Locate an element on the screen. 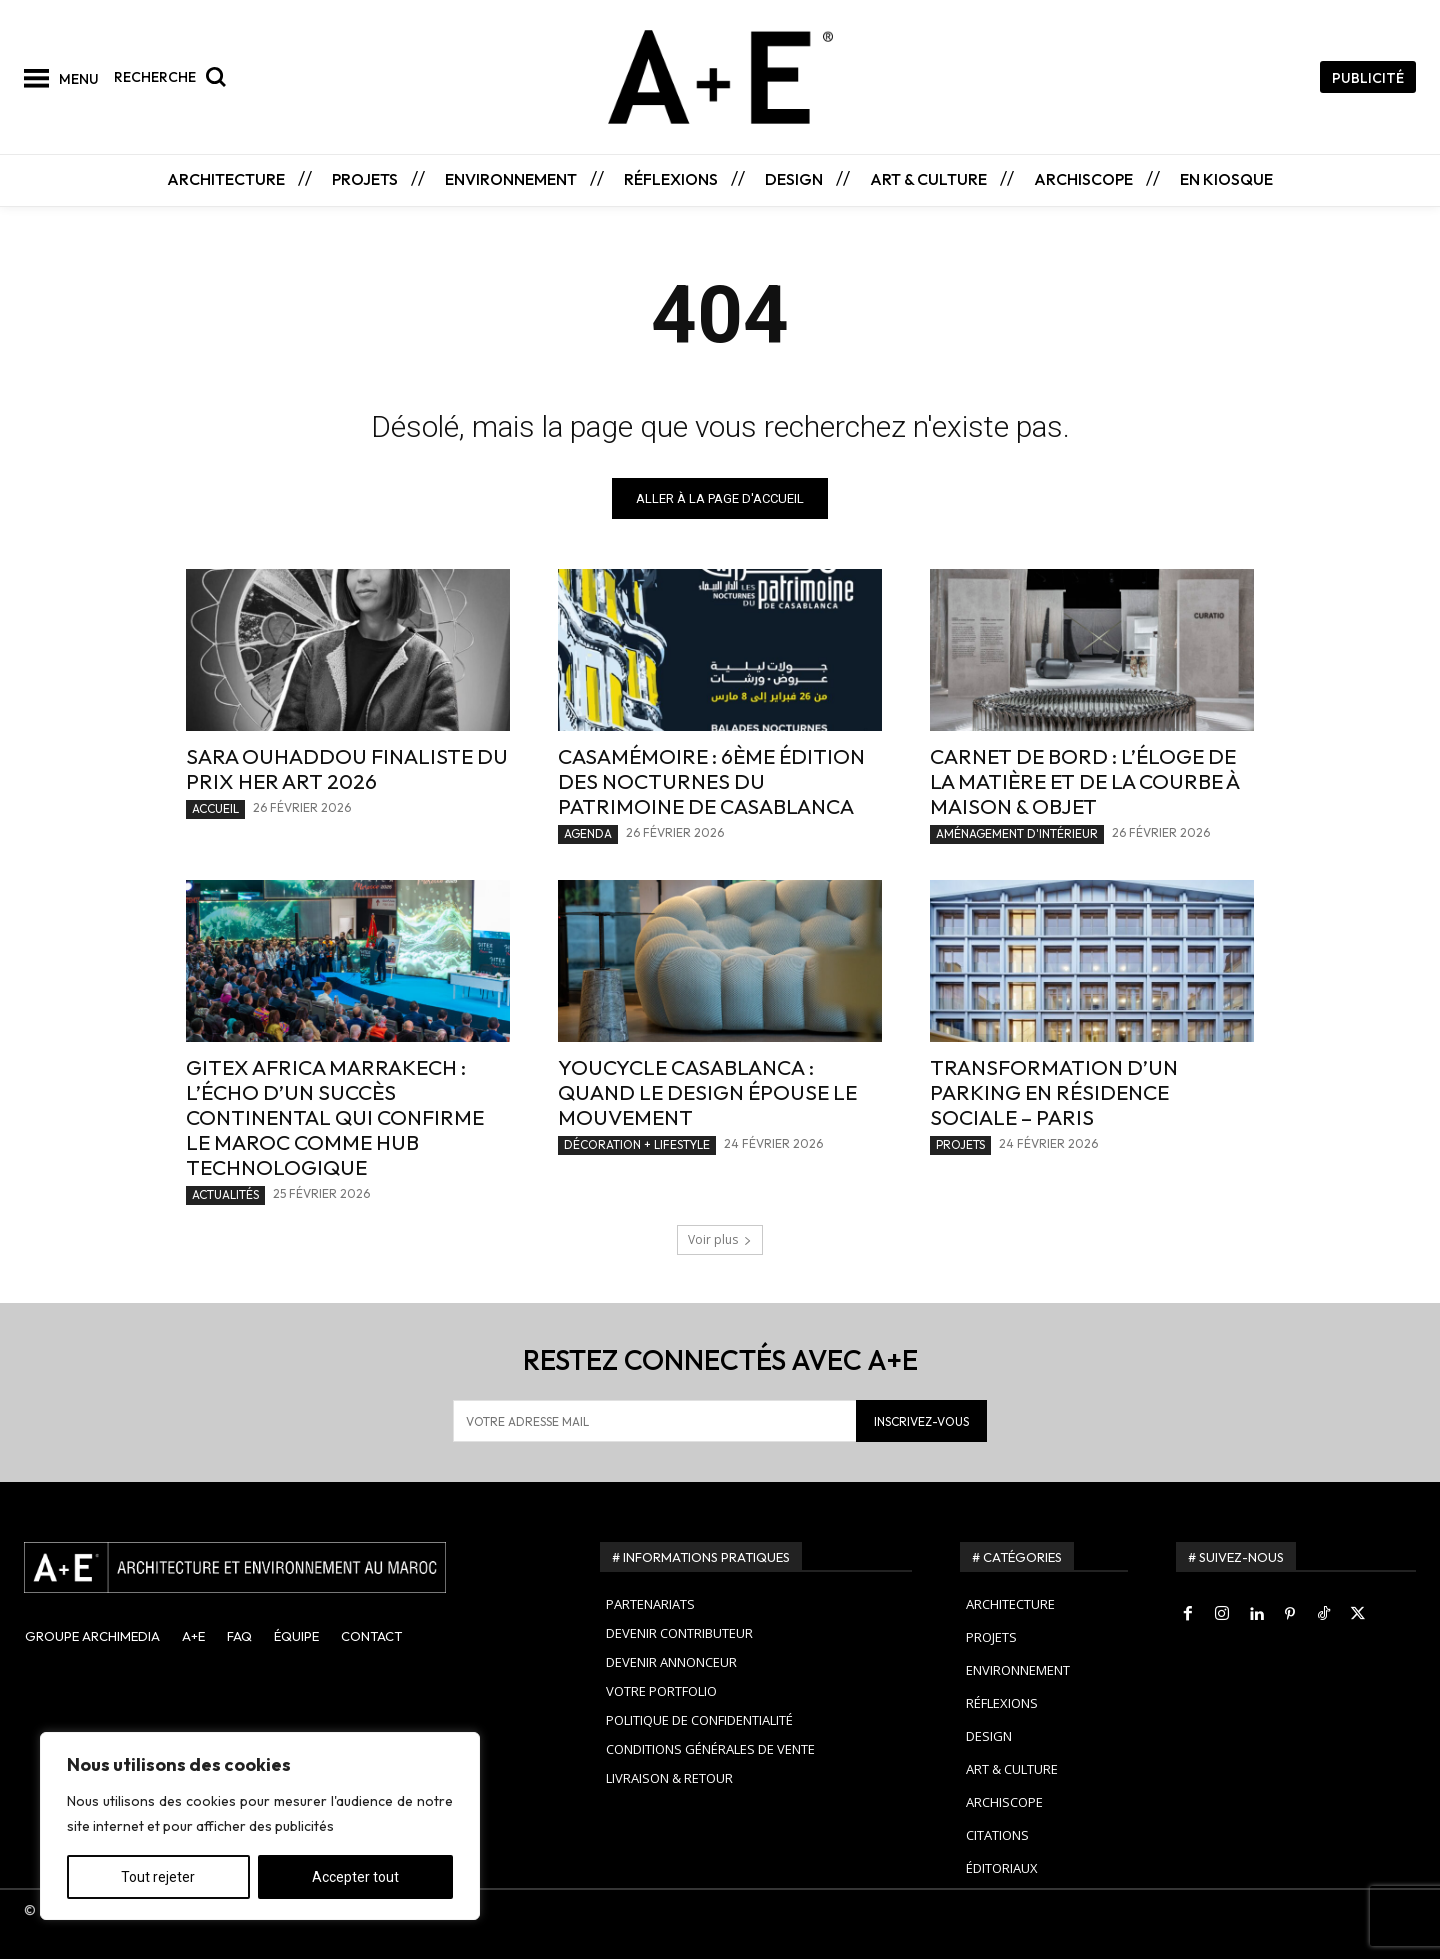  [A+E] is located at coordinates (288, 1568).